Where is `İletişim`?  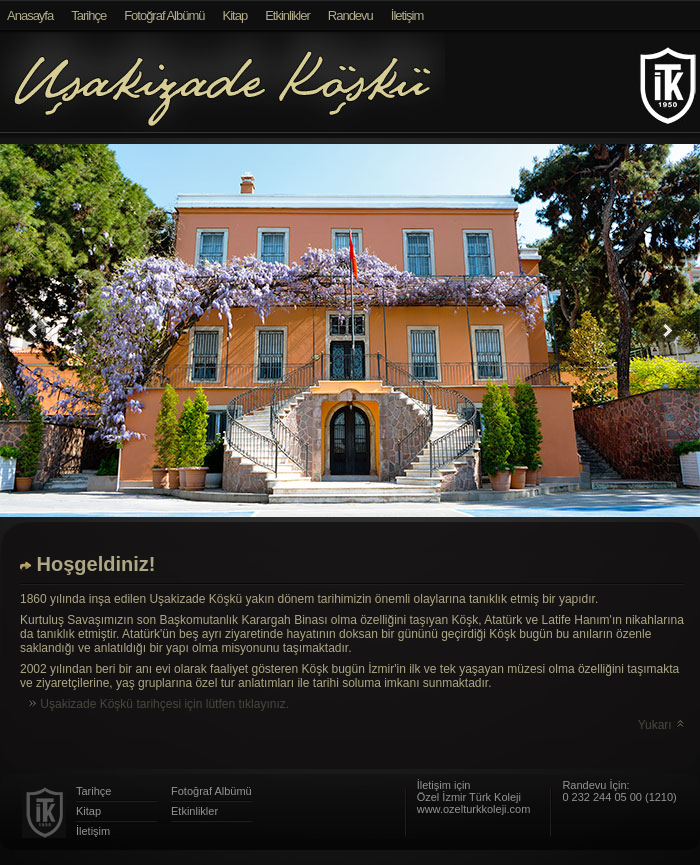 İletişim is located at coordinates (407, 15).